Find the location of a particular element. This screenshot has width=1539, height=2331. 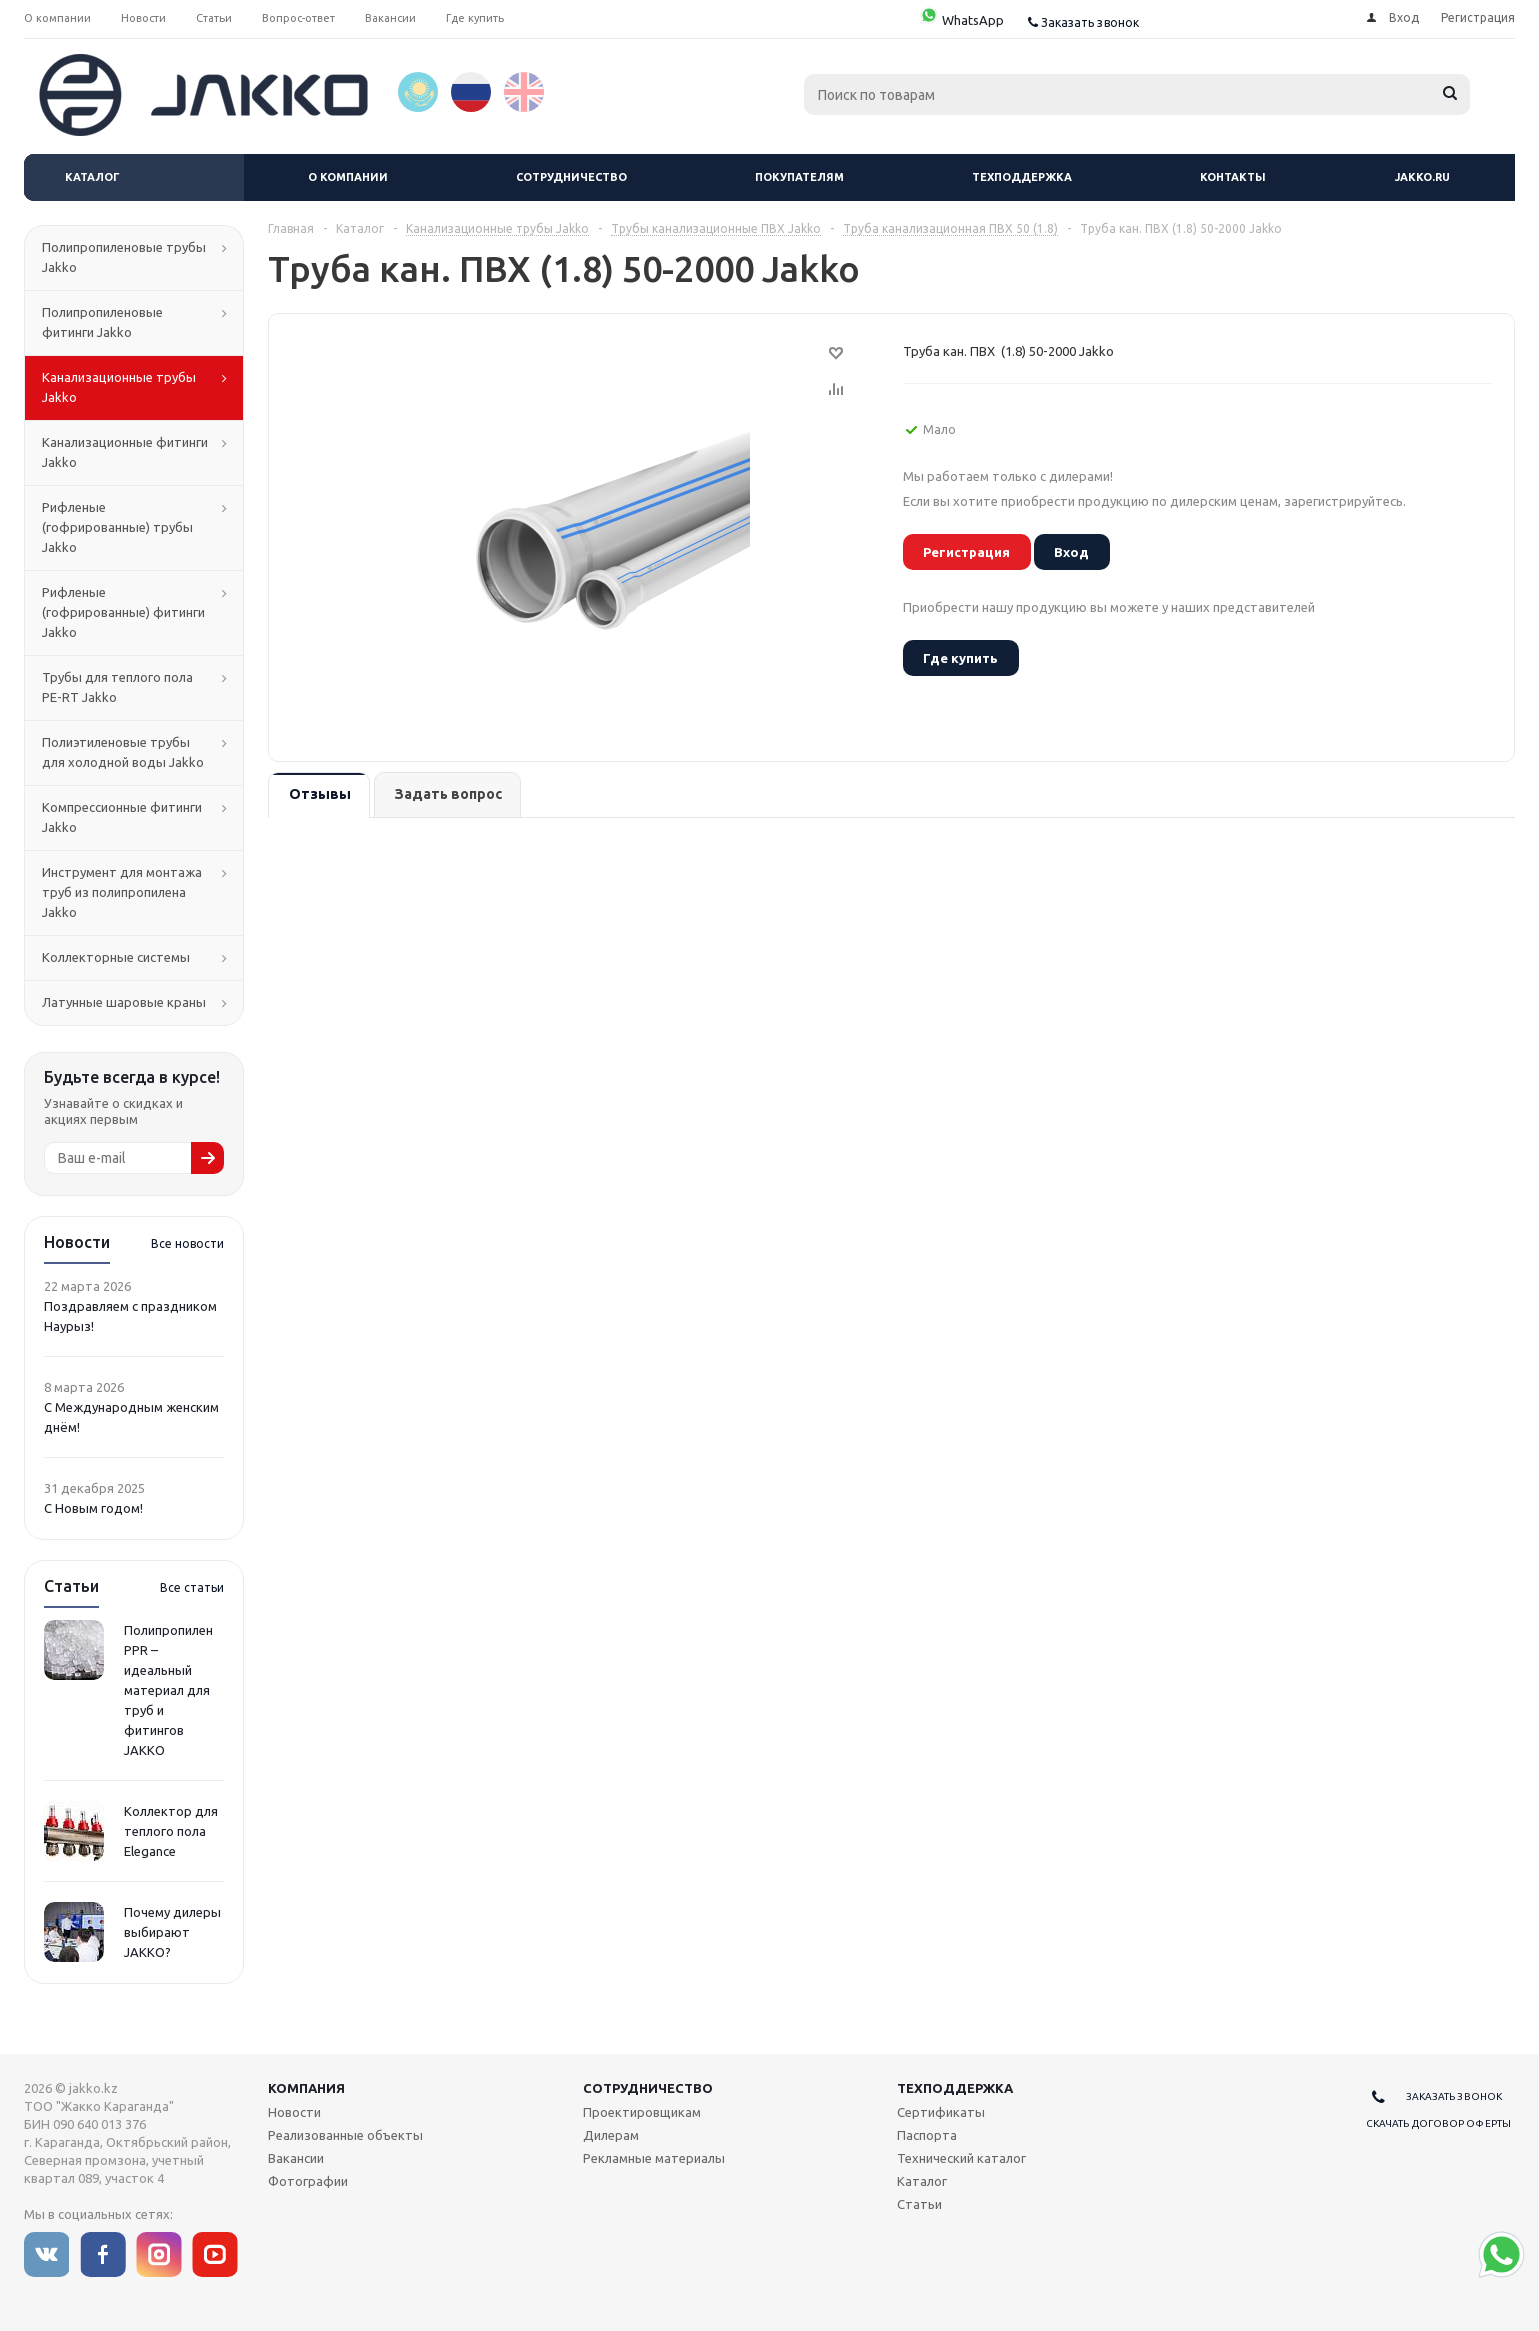

Все новости is located at coordinates (187, 1243).